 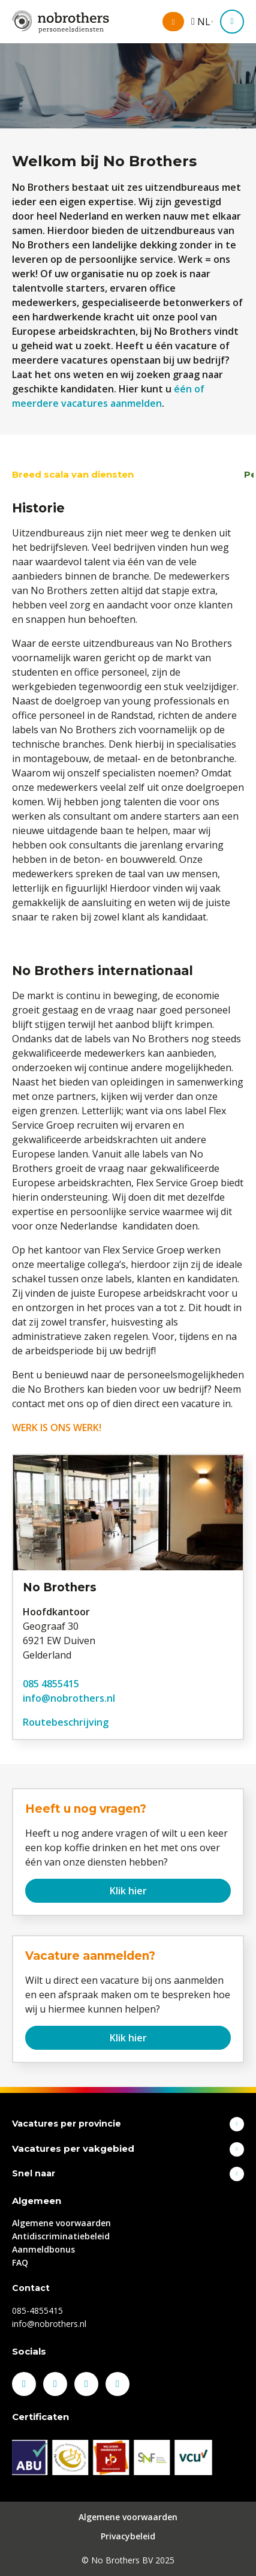 What do you see at coordinates (20, 2262) in the screenshot?
I see `FAQ` at bounding box center [20, 2262].